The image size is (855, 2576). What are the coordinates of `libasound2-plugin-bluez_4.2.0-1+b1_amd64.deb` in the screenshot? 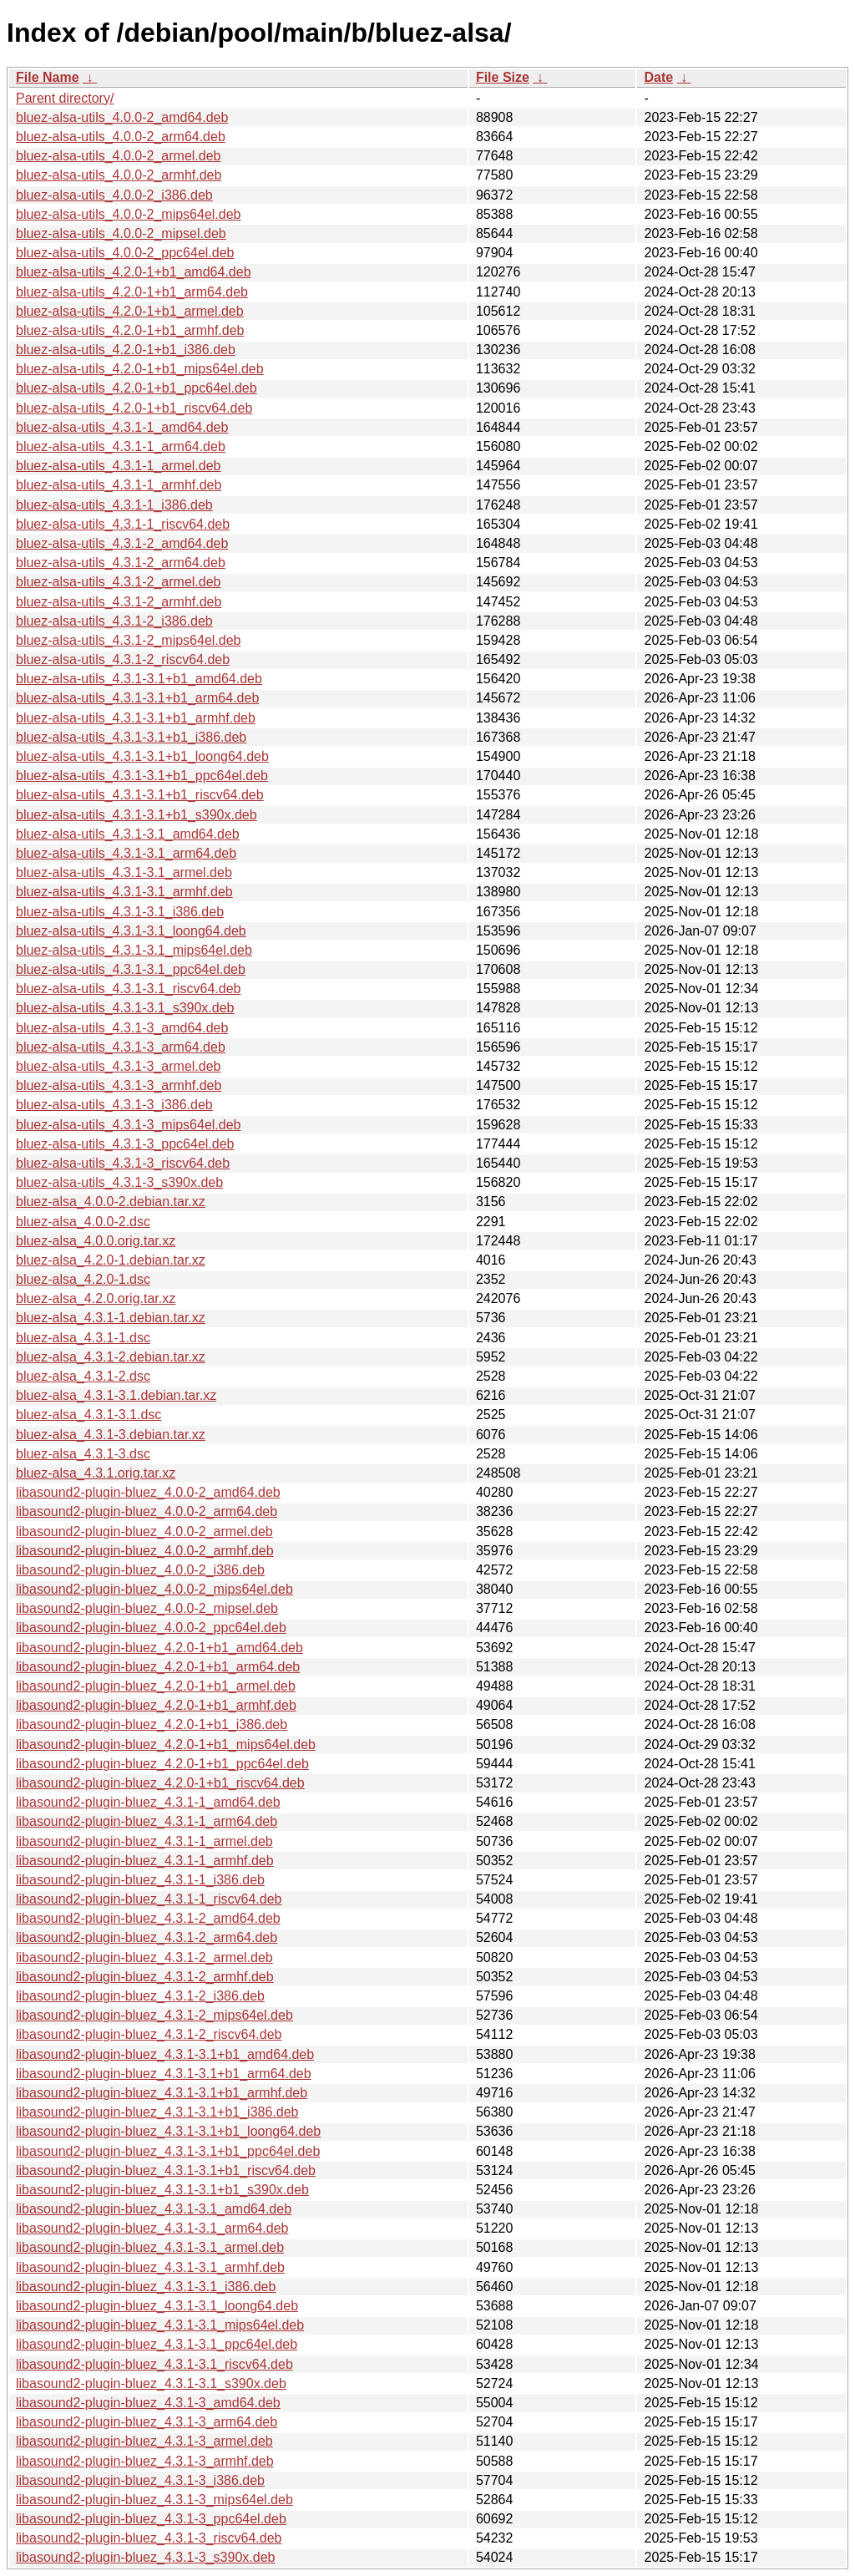 It's located at (159, 1647).